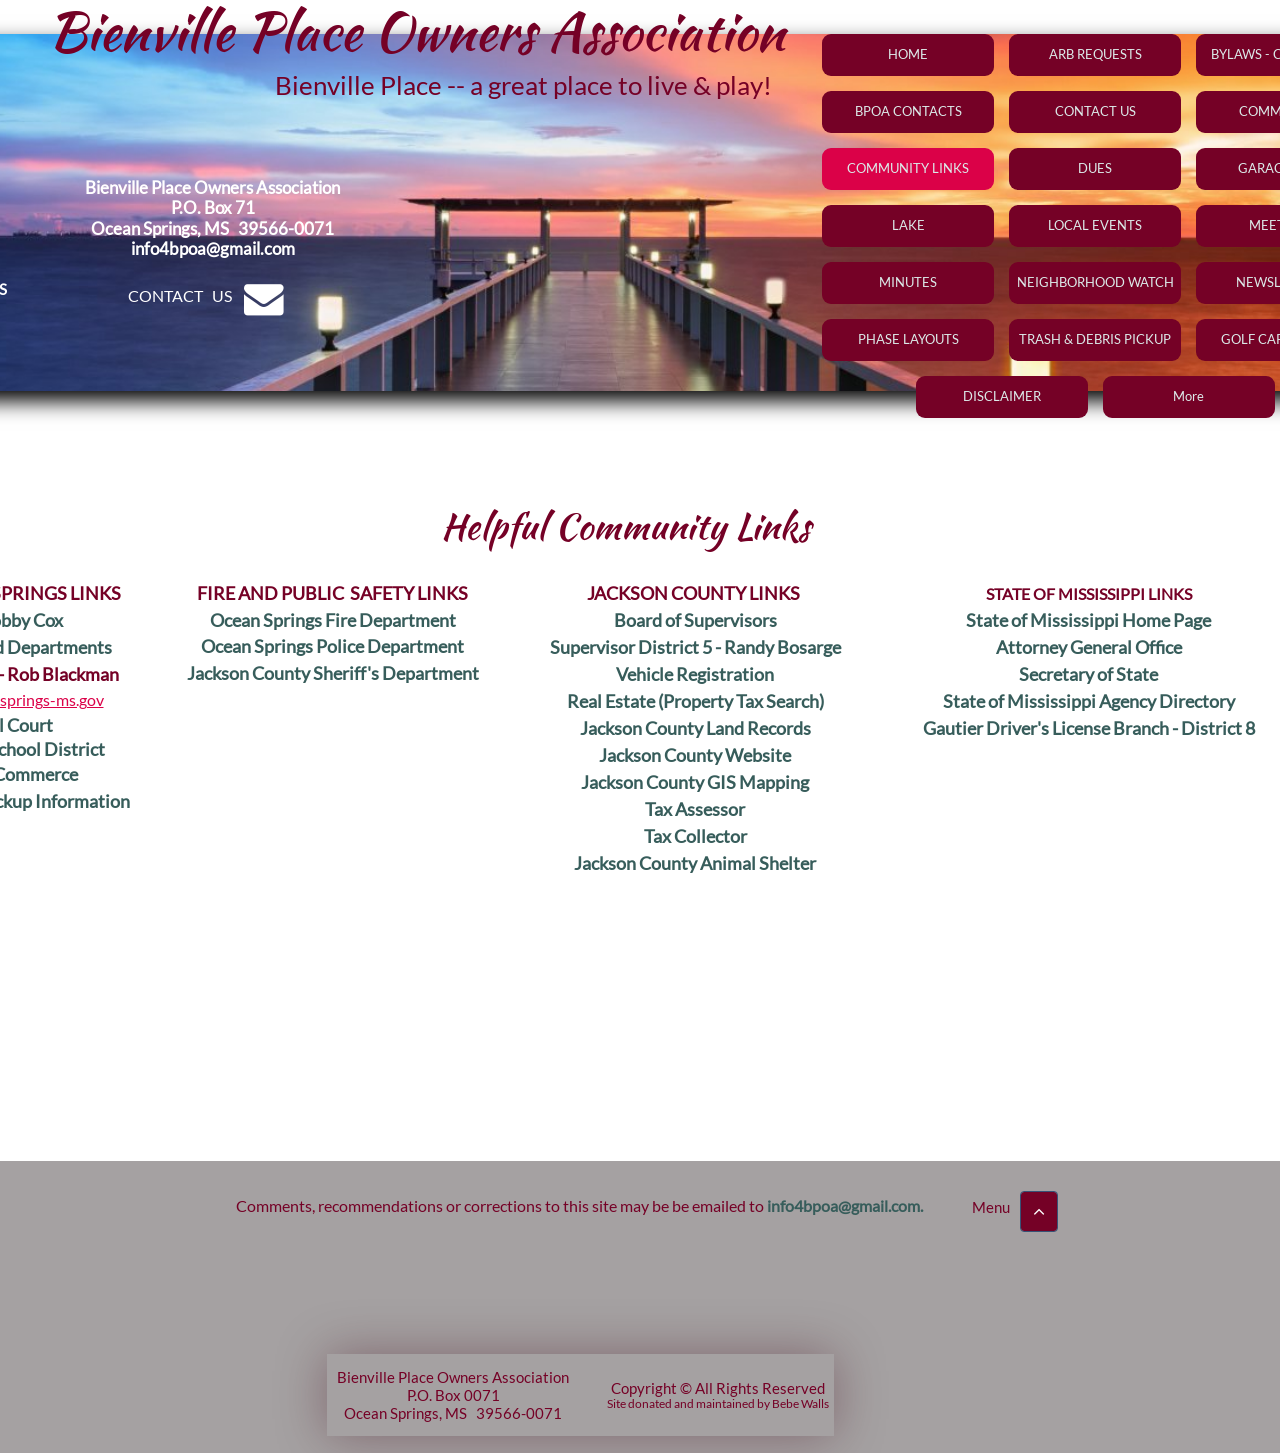  I want to click on State of Mississippi Home Page, so click(1088, 620).